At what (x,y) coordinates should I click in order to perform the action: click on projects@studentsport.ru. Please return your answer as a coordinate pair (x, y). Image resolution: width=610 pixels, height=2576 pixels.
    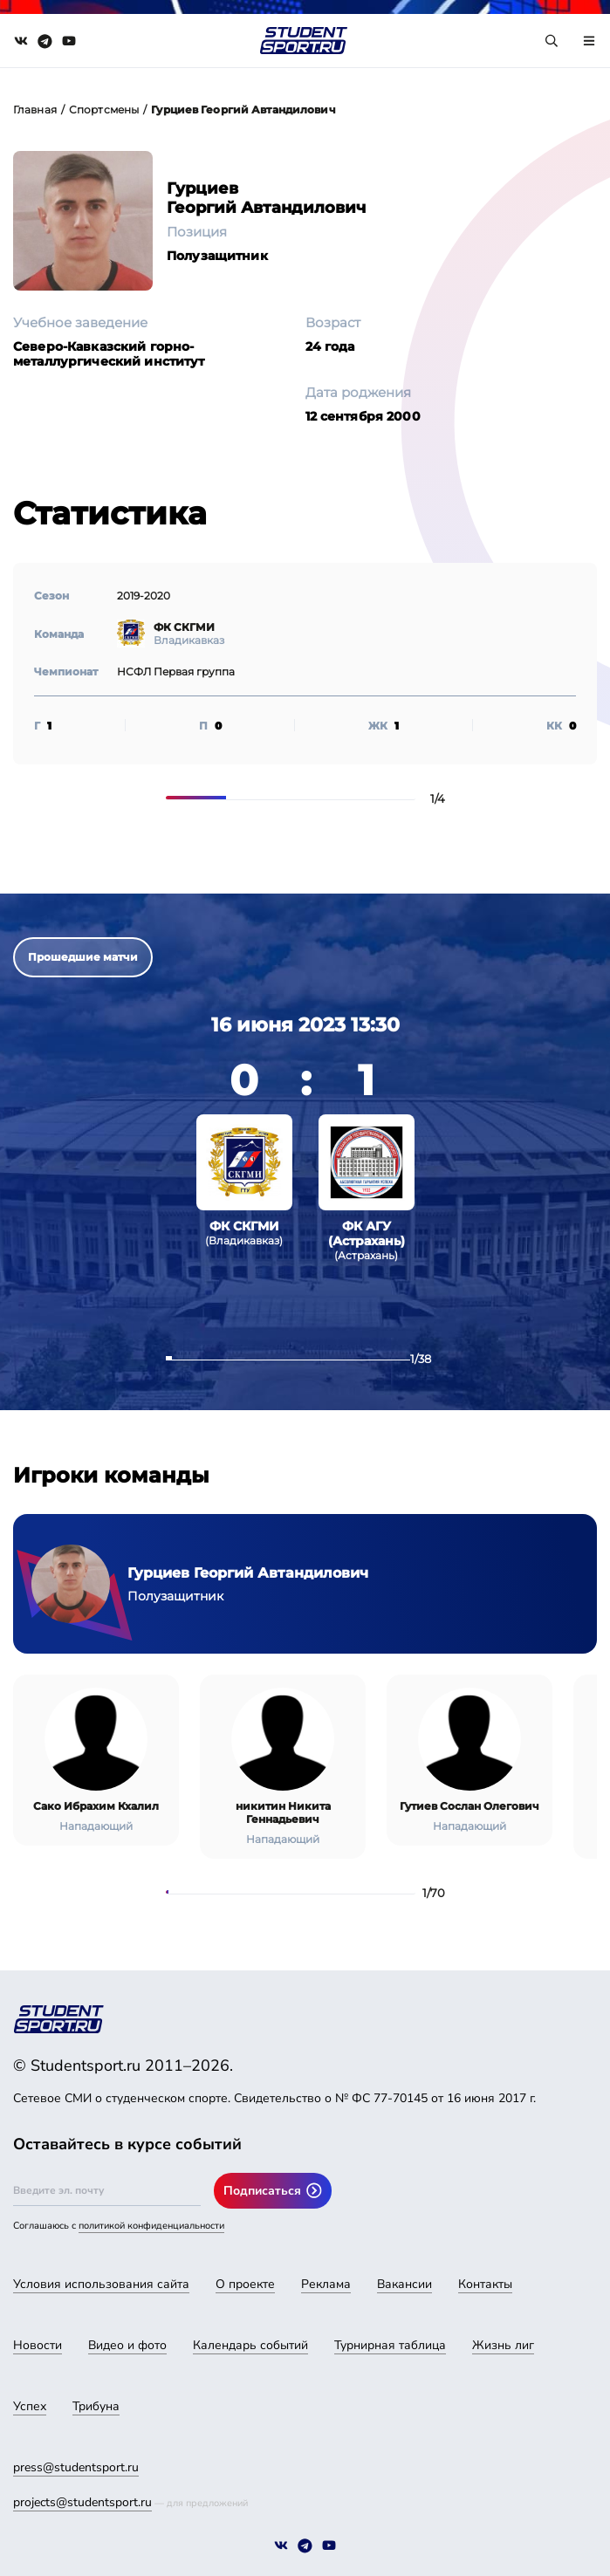
    Looking at the image, I should click on (82, 2502).